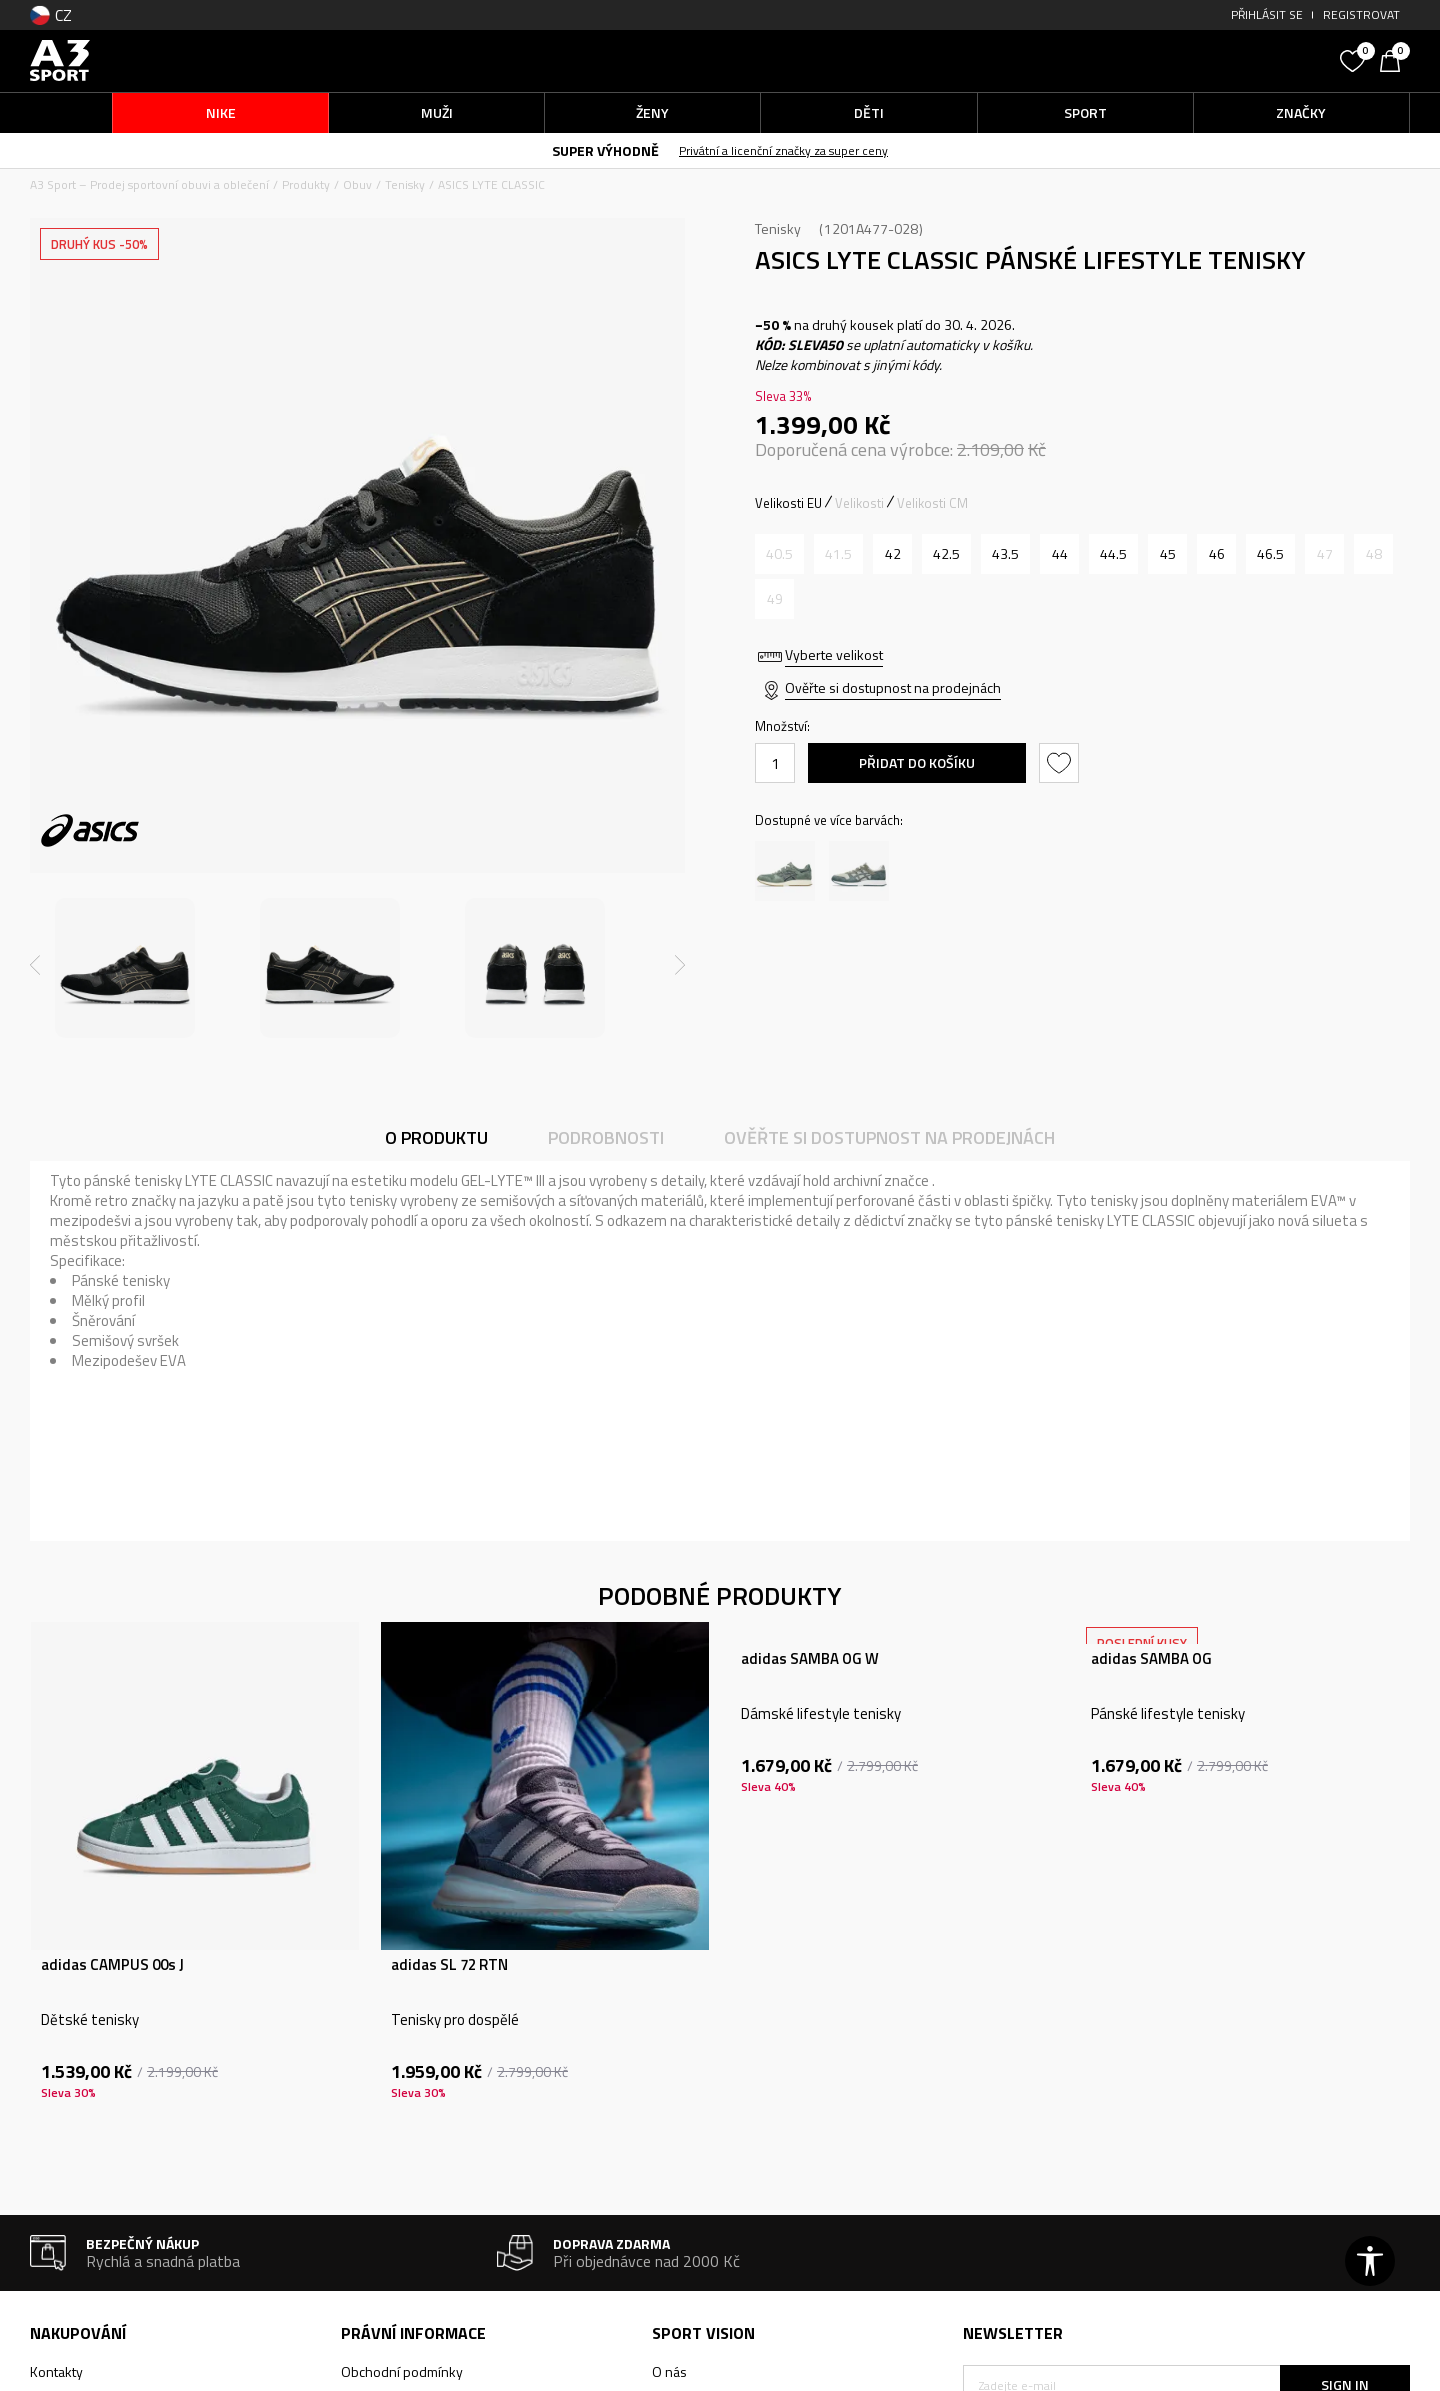 This screenshot has height=2391, width=1440. I want to click on Podrobnosti, so click(606, 1137).